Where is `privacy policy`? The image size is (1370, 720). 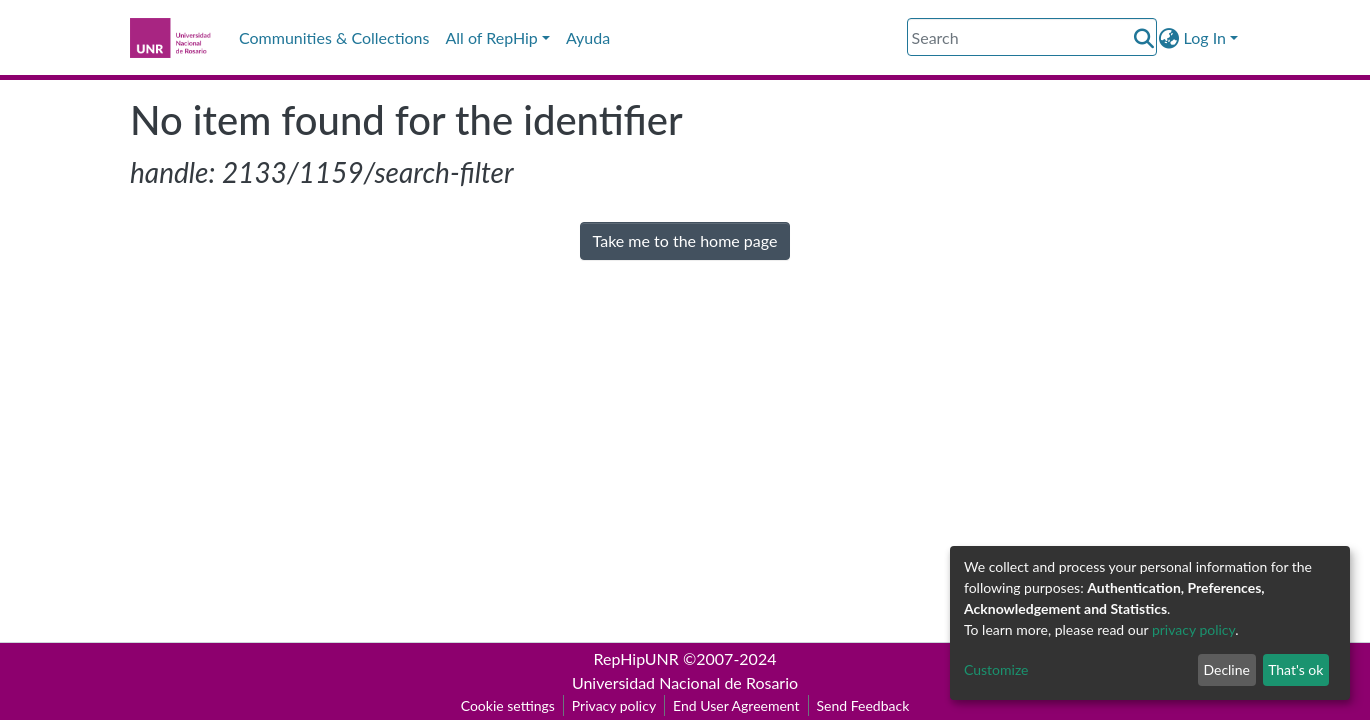
privacy policy is located at coordinates (1193, 629).